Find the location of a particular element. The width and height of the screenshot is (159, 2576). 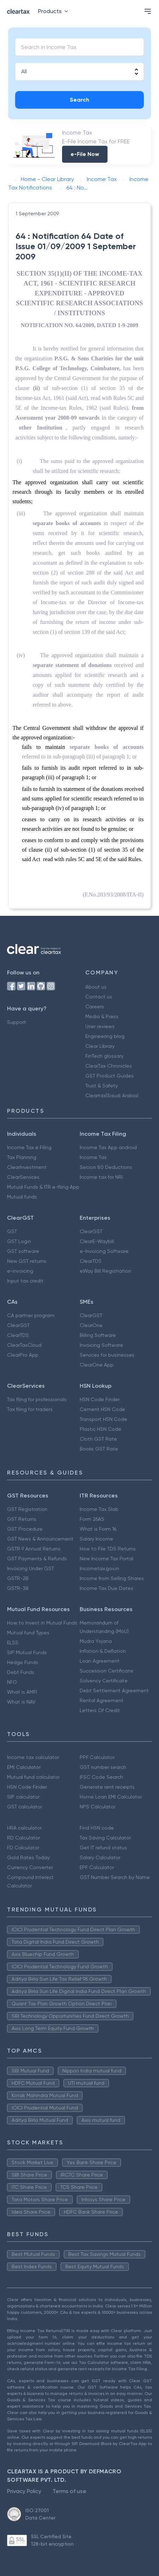

Tax Planning is located at coordinates (21, 1157).